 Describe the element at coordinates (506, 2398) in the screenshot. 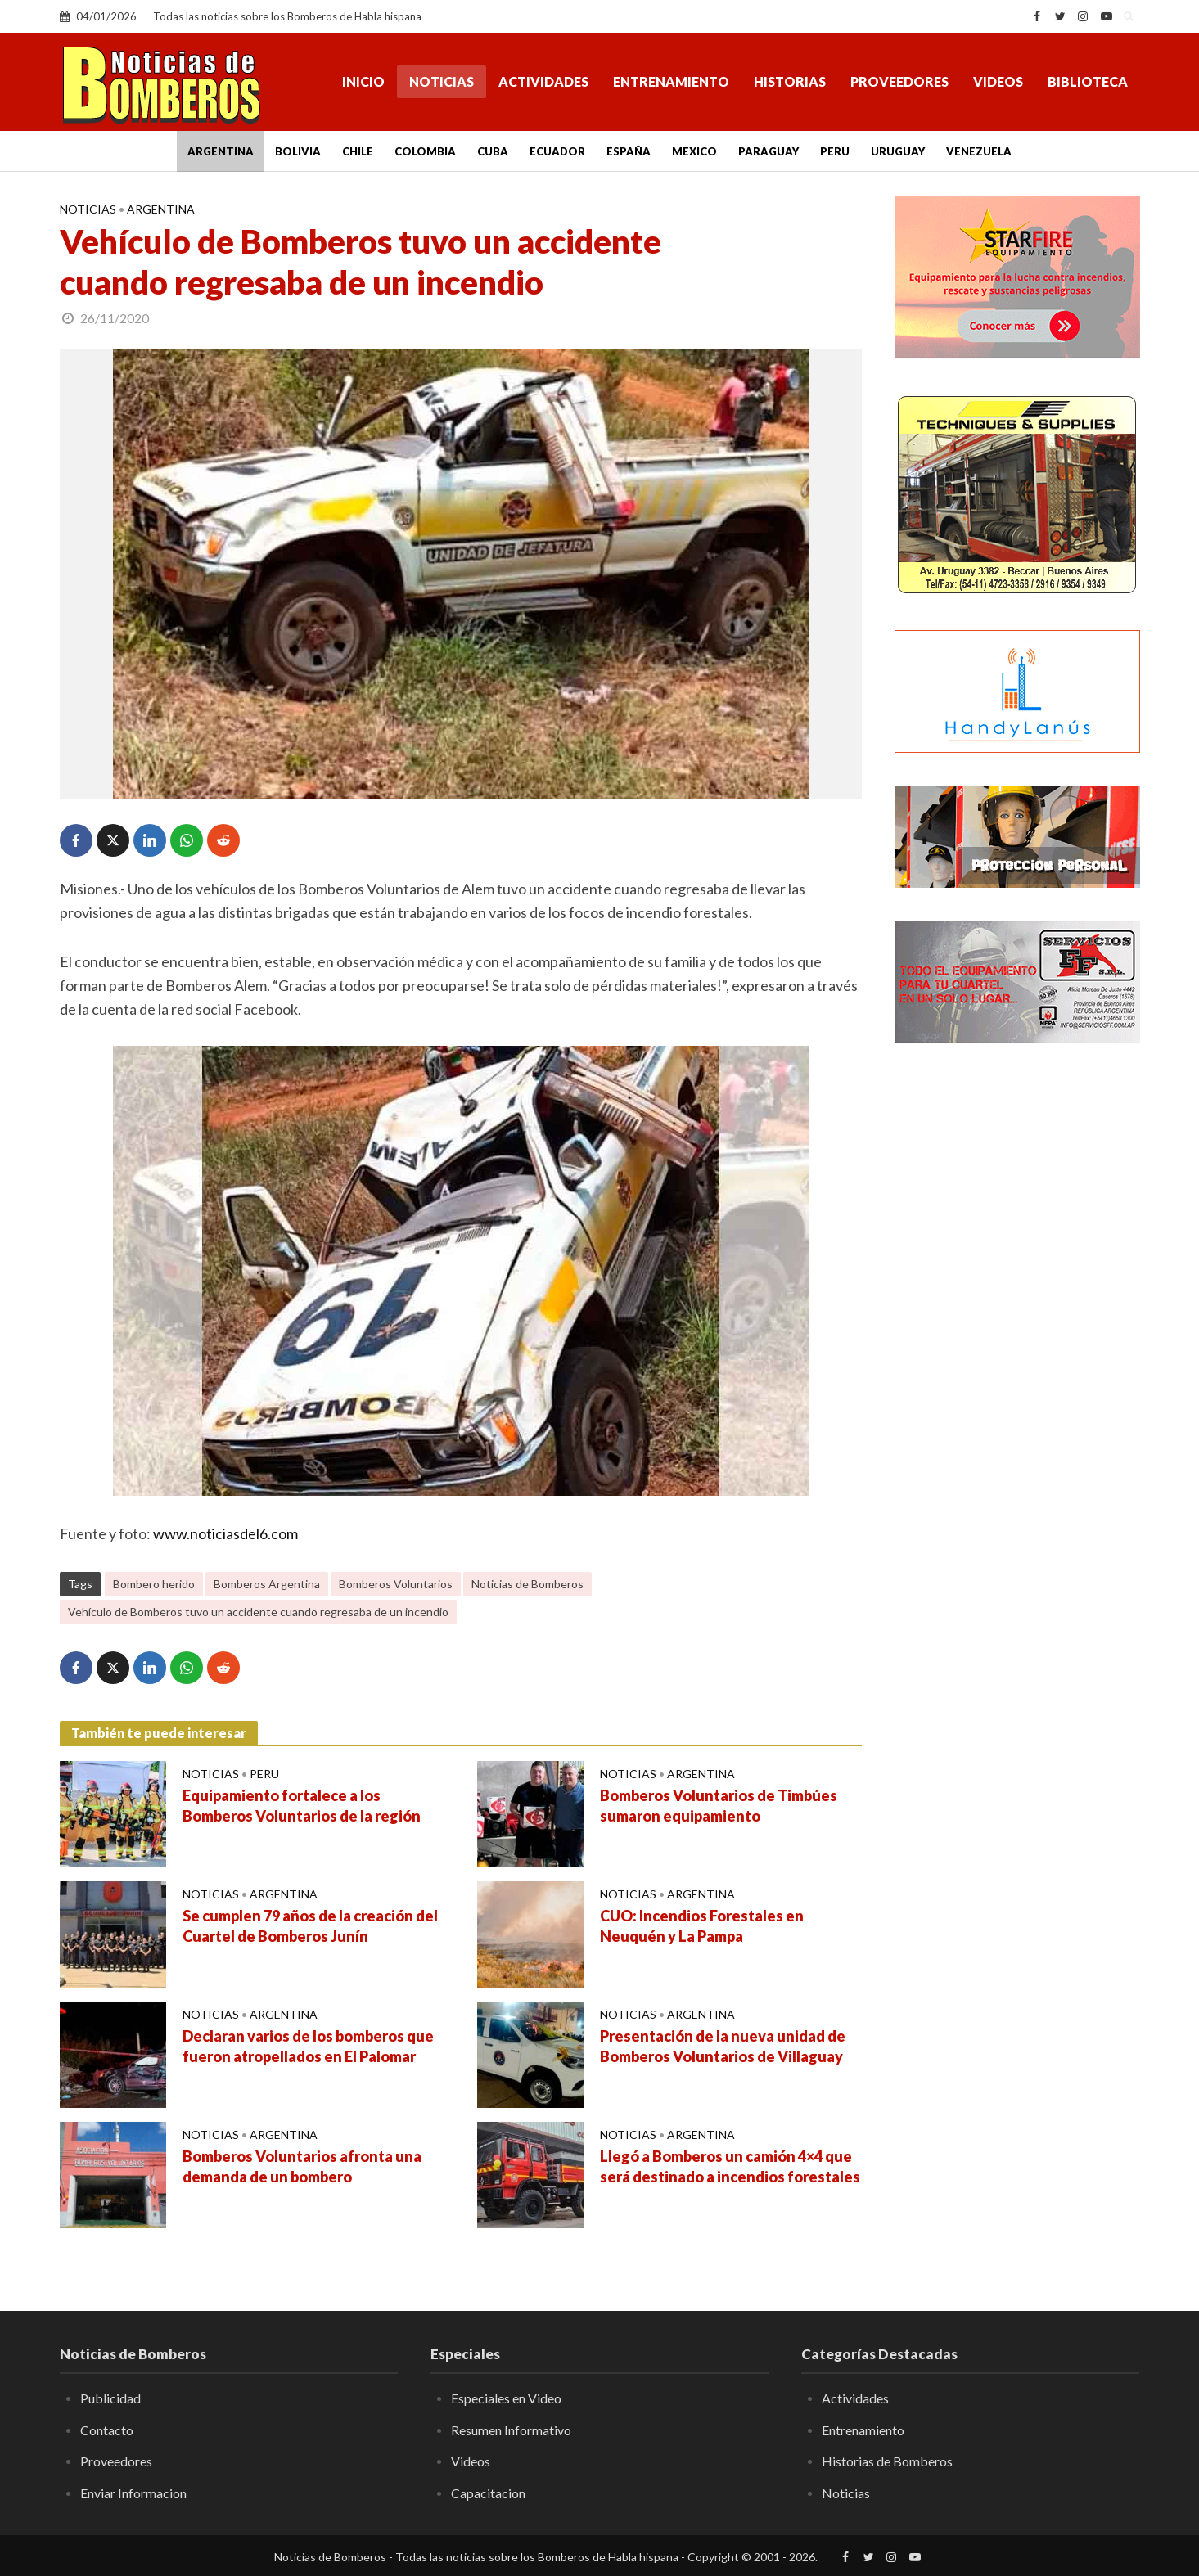

I see `Especiales en Video` at that location.